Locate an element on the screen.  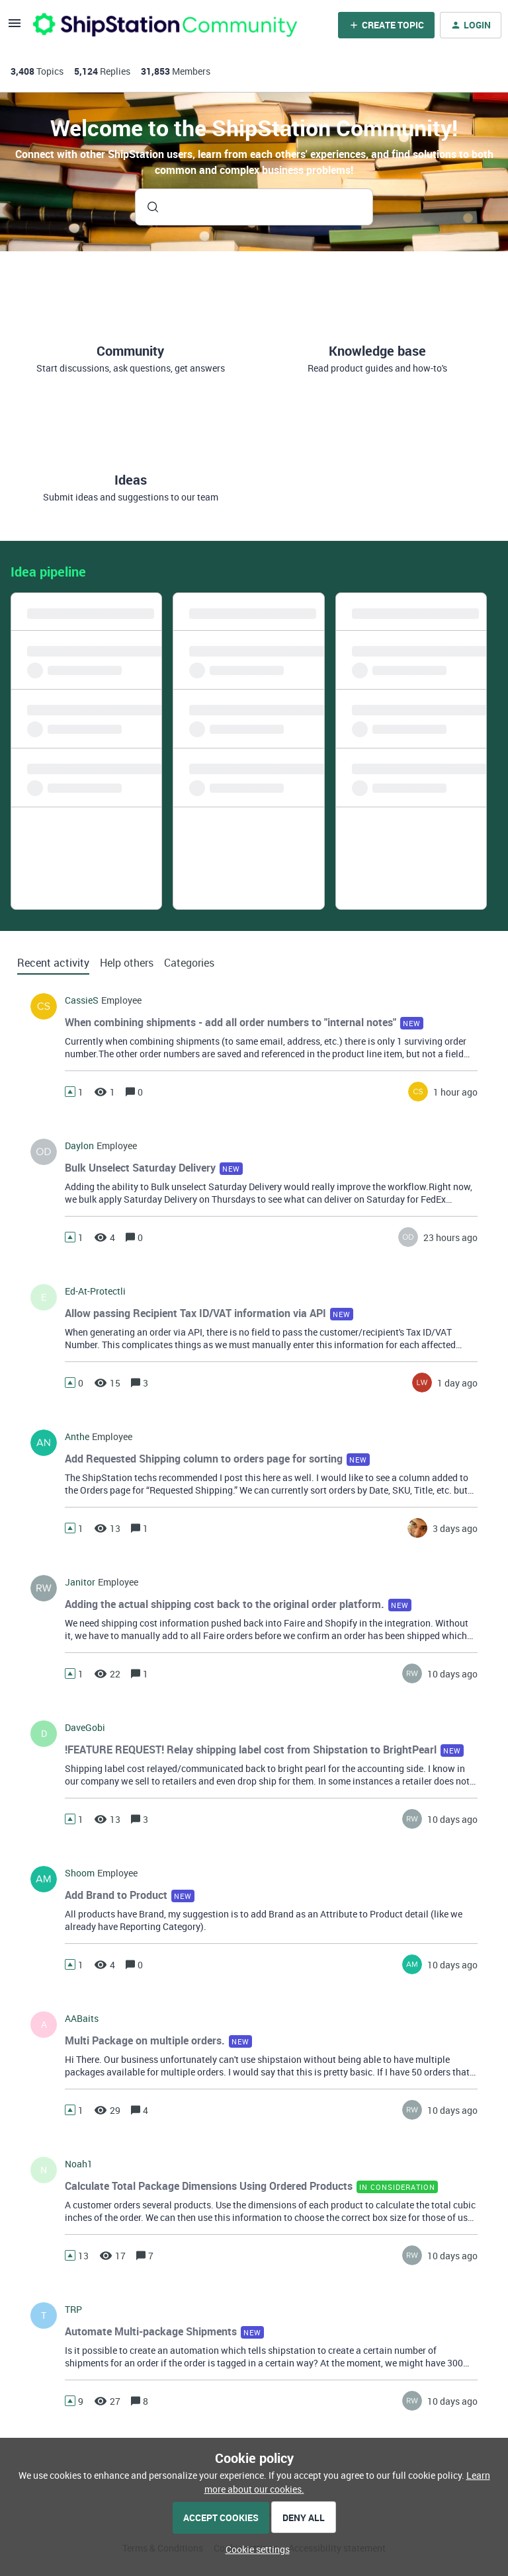
CassieS is located at coordinates (82, 1000).